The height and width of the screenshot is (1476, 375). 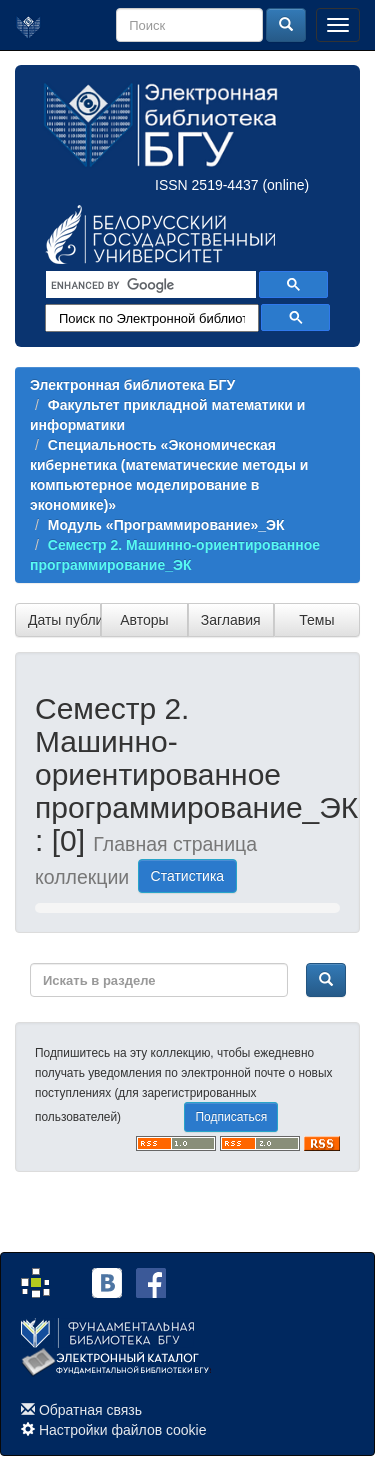 What do you see at coordinates (64, 620) in the screenshot?
I see `Даты публикации` at bounding box center [64, 620].